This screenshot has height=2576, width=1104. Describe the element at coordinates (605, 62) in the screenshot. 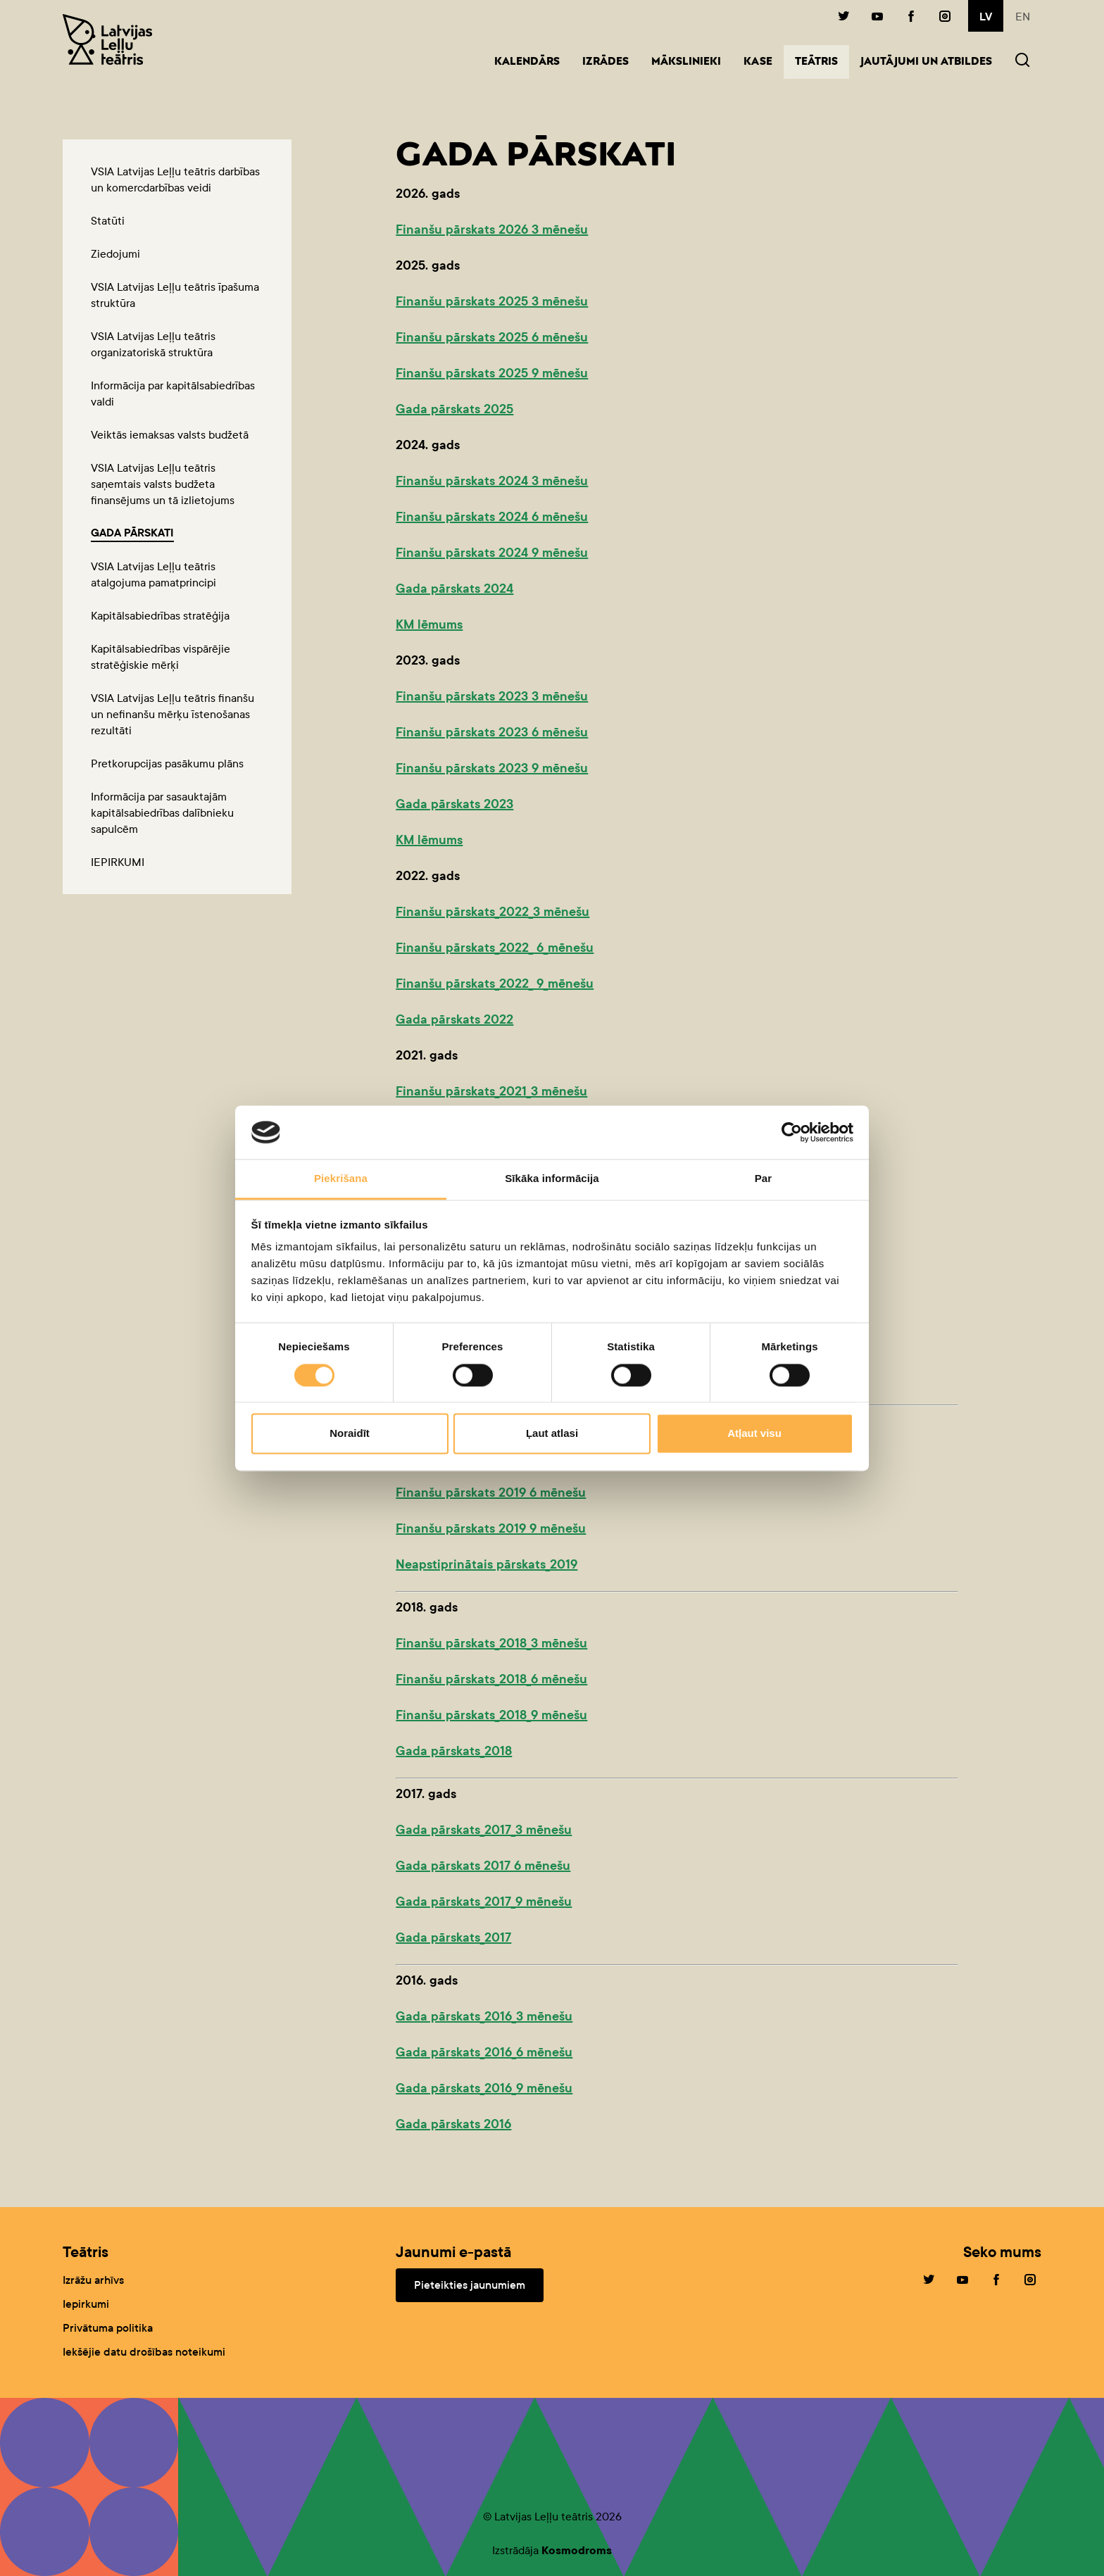

I see `Izrādes [button]` at that location.